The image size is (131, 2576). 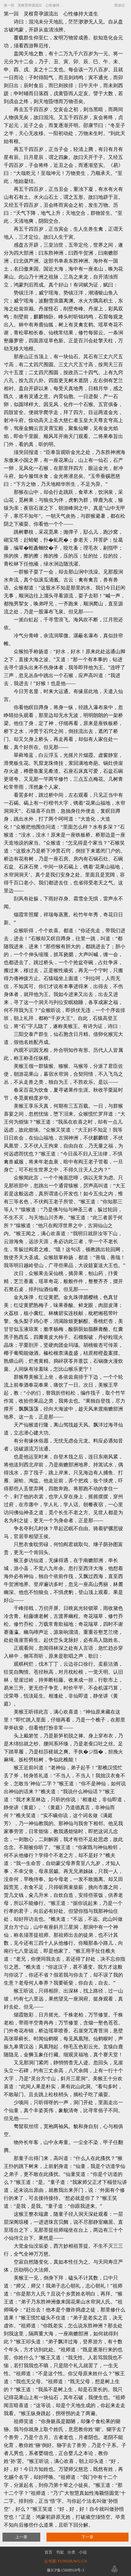 I want to click on 豫ICP备15008918号-3, so click(x=65, y=2570).